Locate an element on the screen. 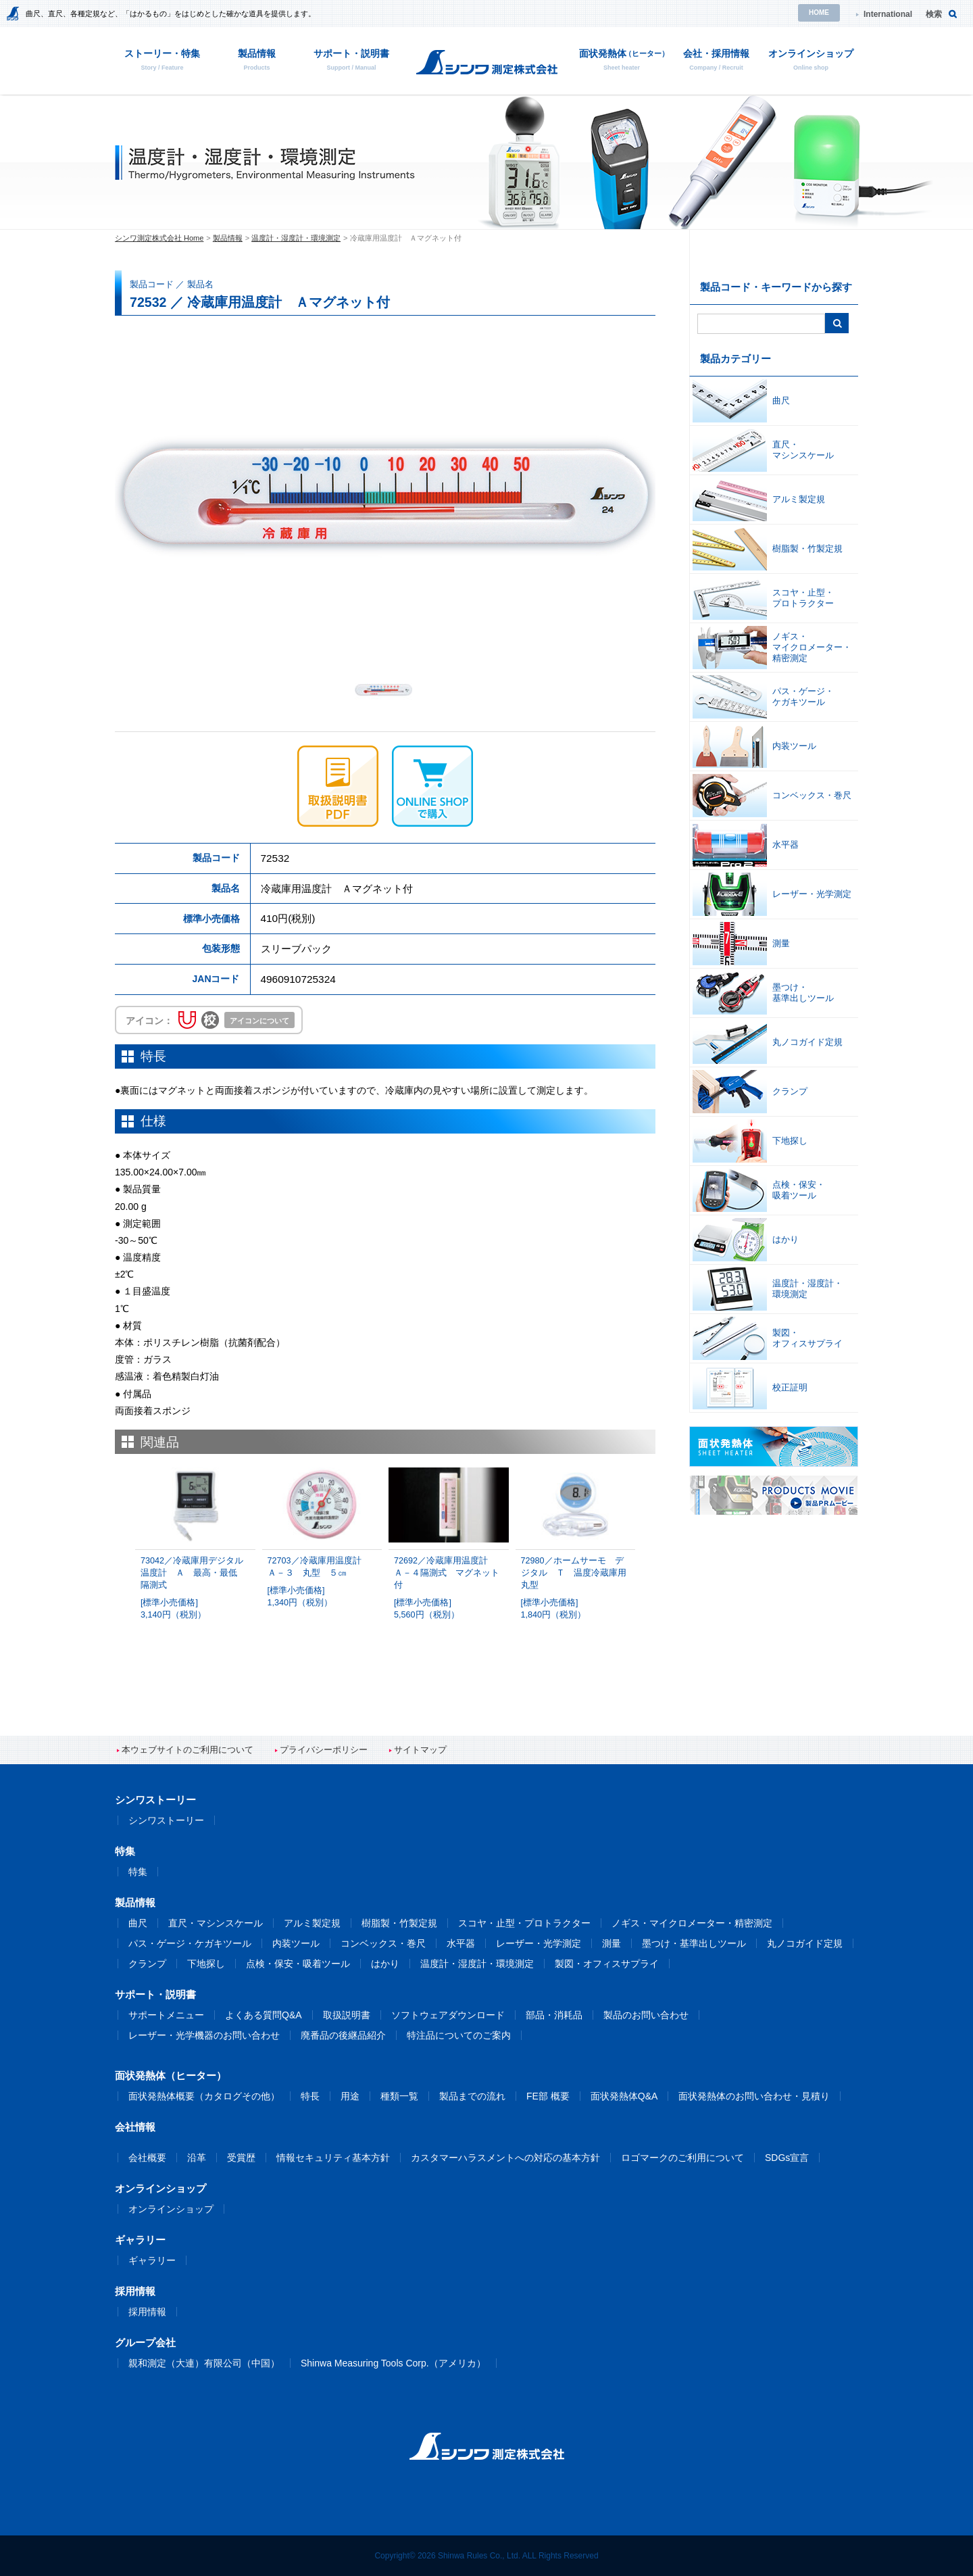  曲尺 is located at coordinates (137, 1923).